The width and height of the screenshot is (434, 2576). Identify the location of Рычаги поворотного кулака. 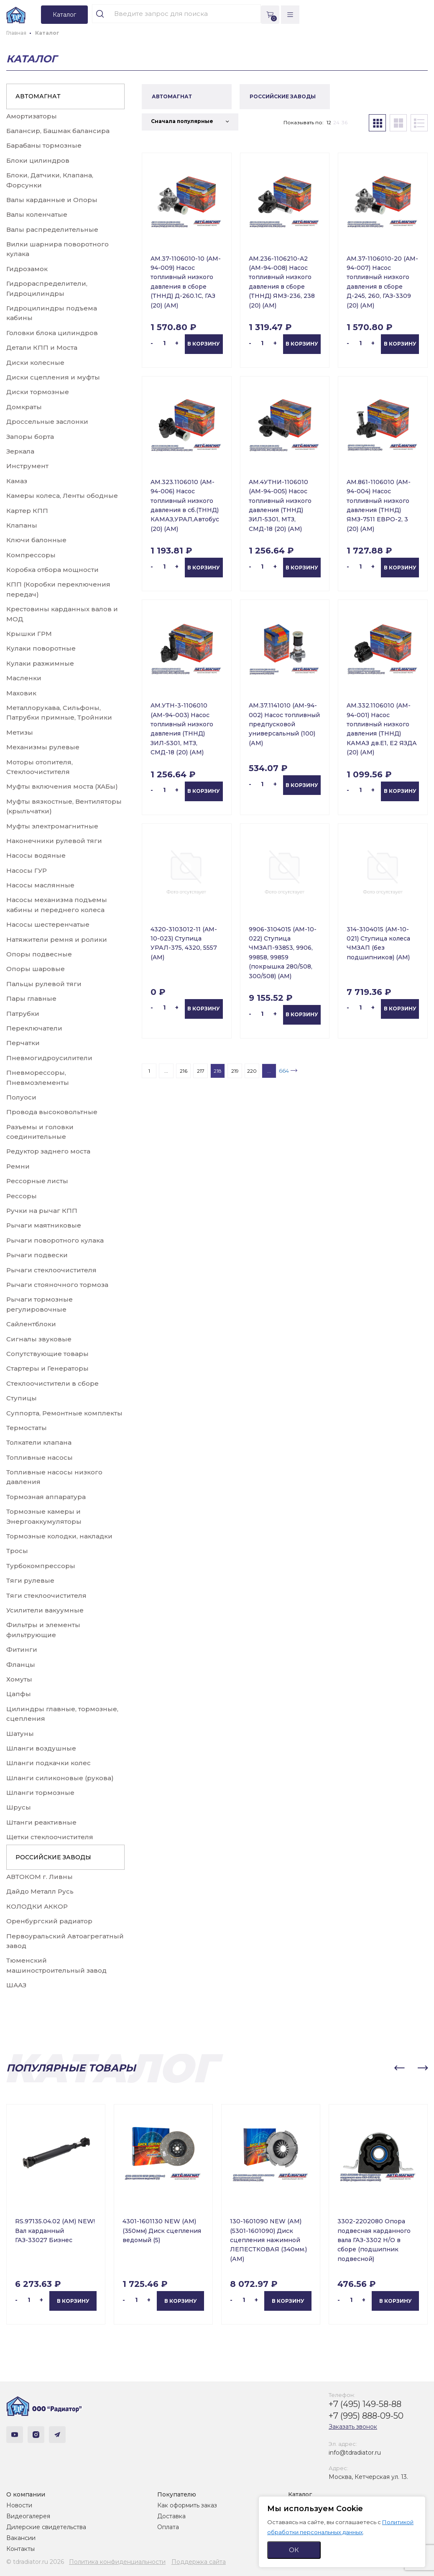
(55, 1240).